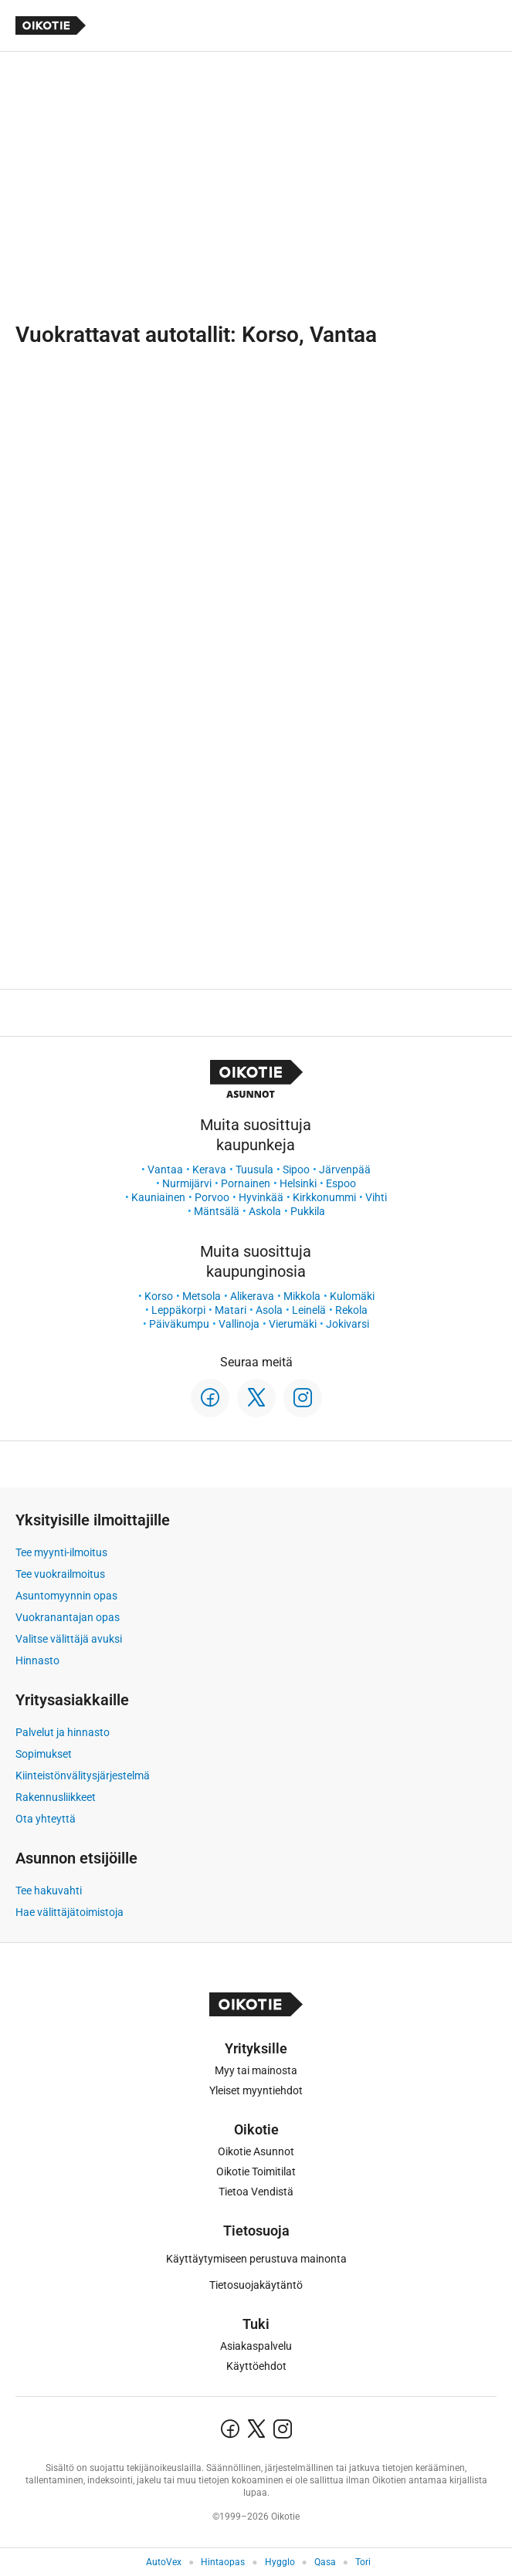 The height and width of the screenshot is (2576, 512). I want to click on Päiväkumpu, so click(179, 1324).